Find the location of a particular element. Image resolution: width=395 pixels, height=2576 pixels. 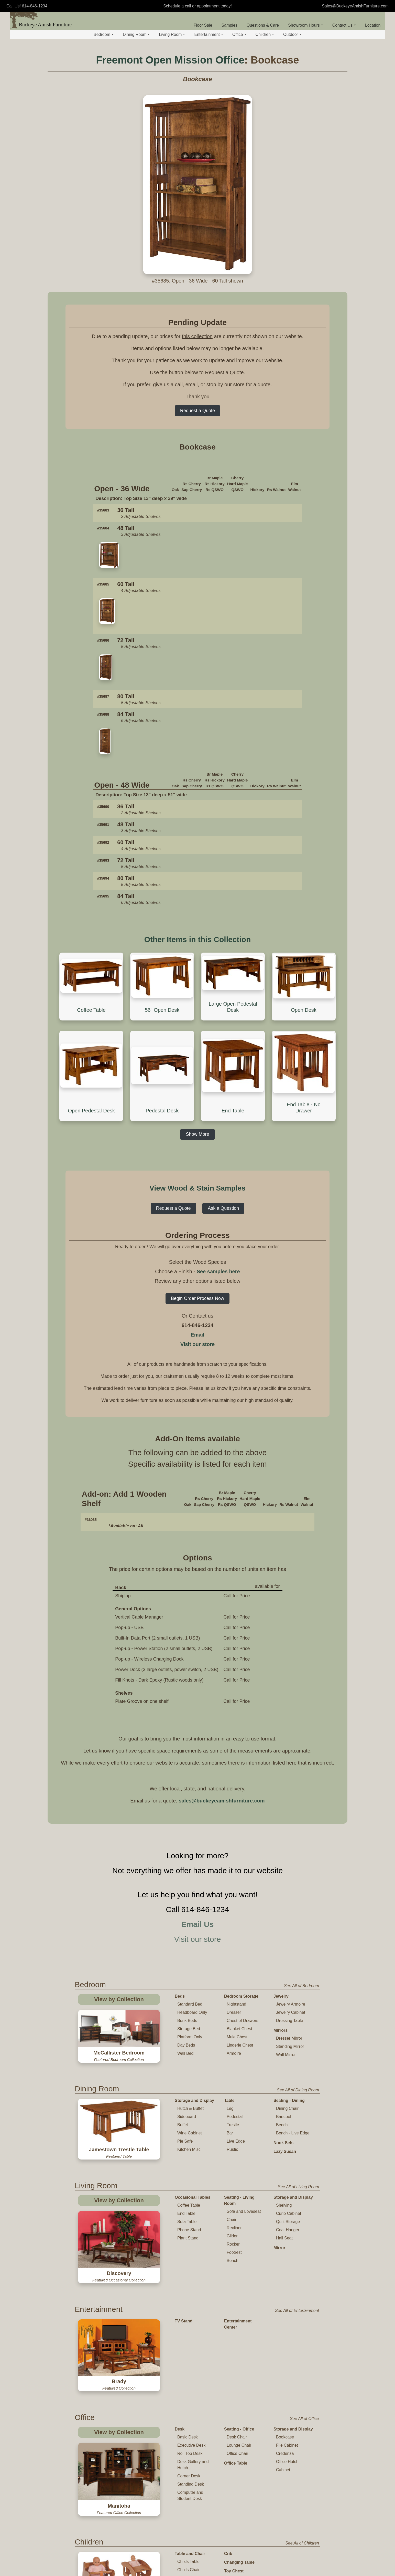

Email Us is located at coordinates (197, 1901).